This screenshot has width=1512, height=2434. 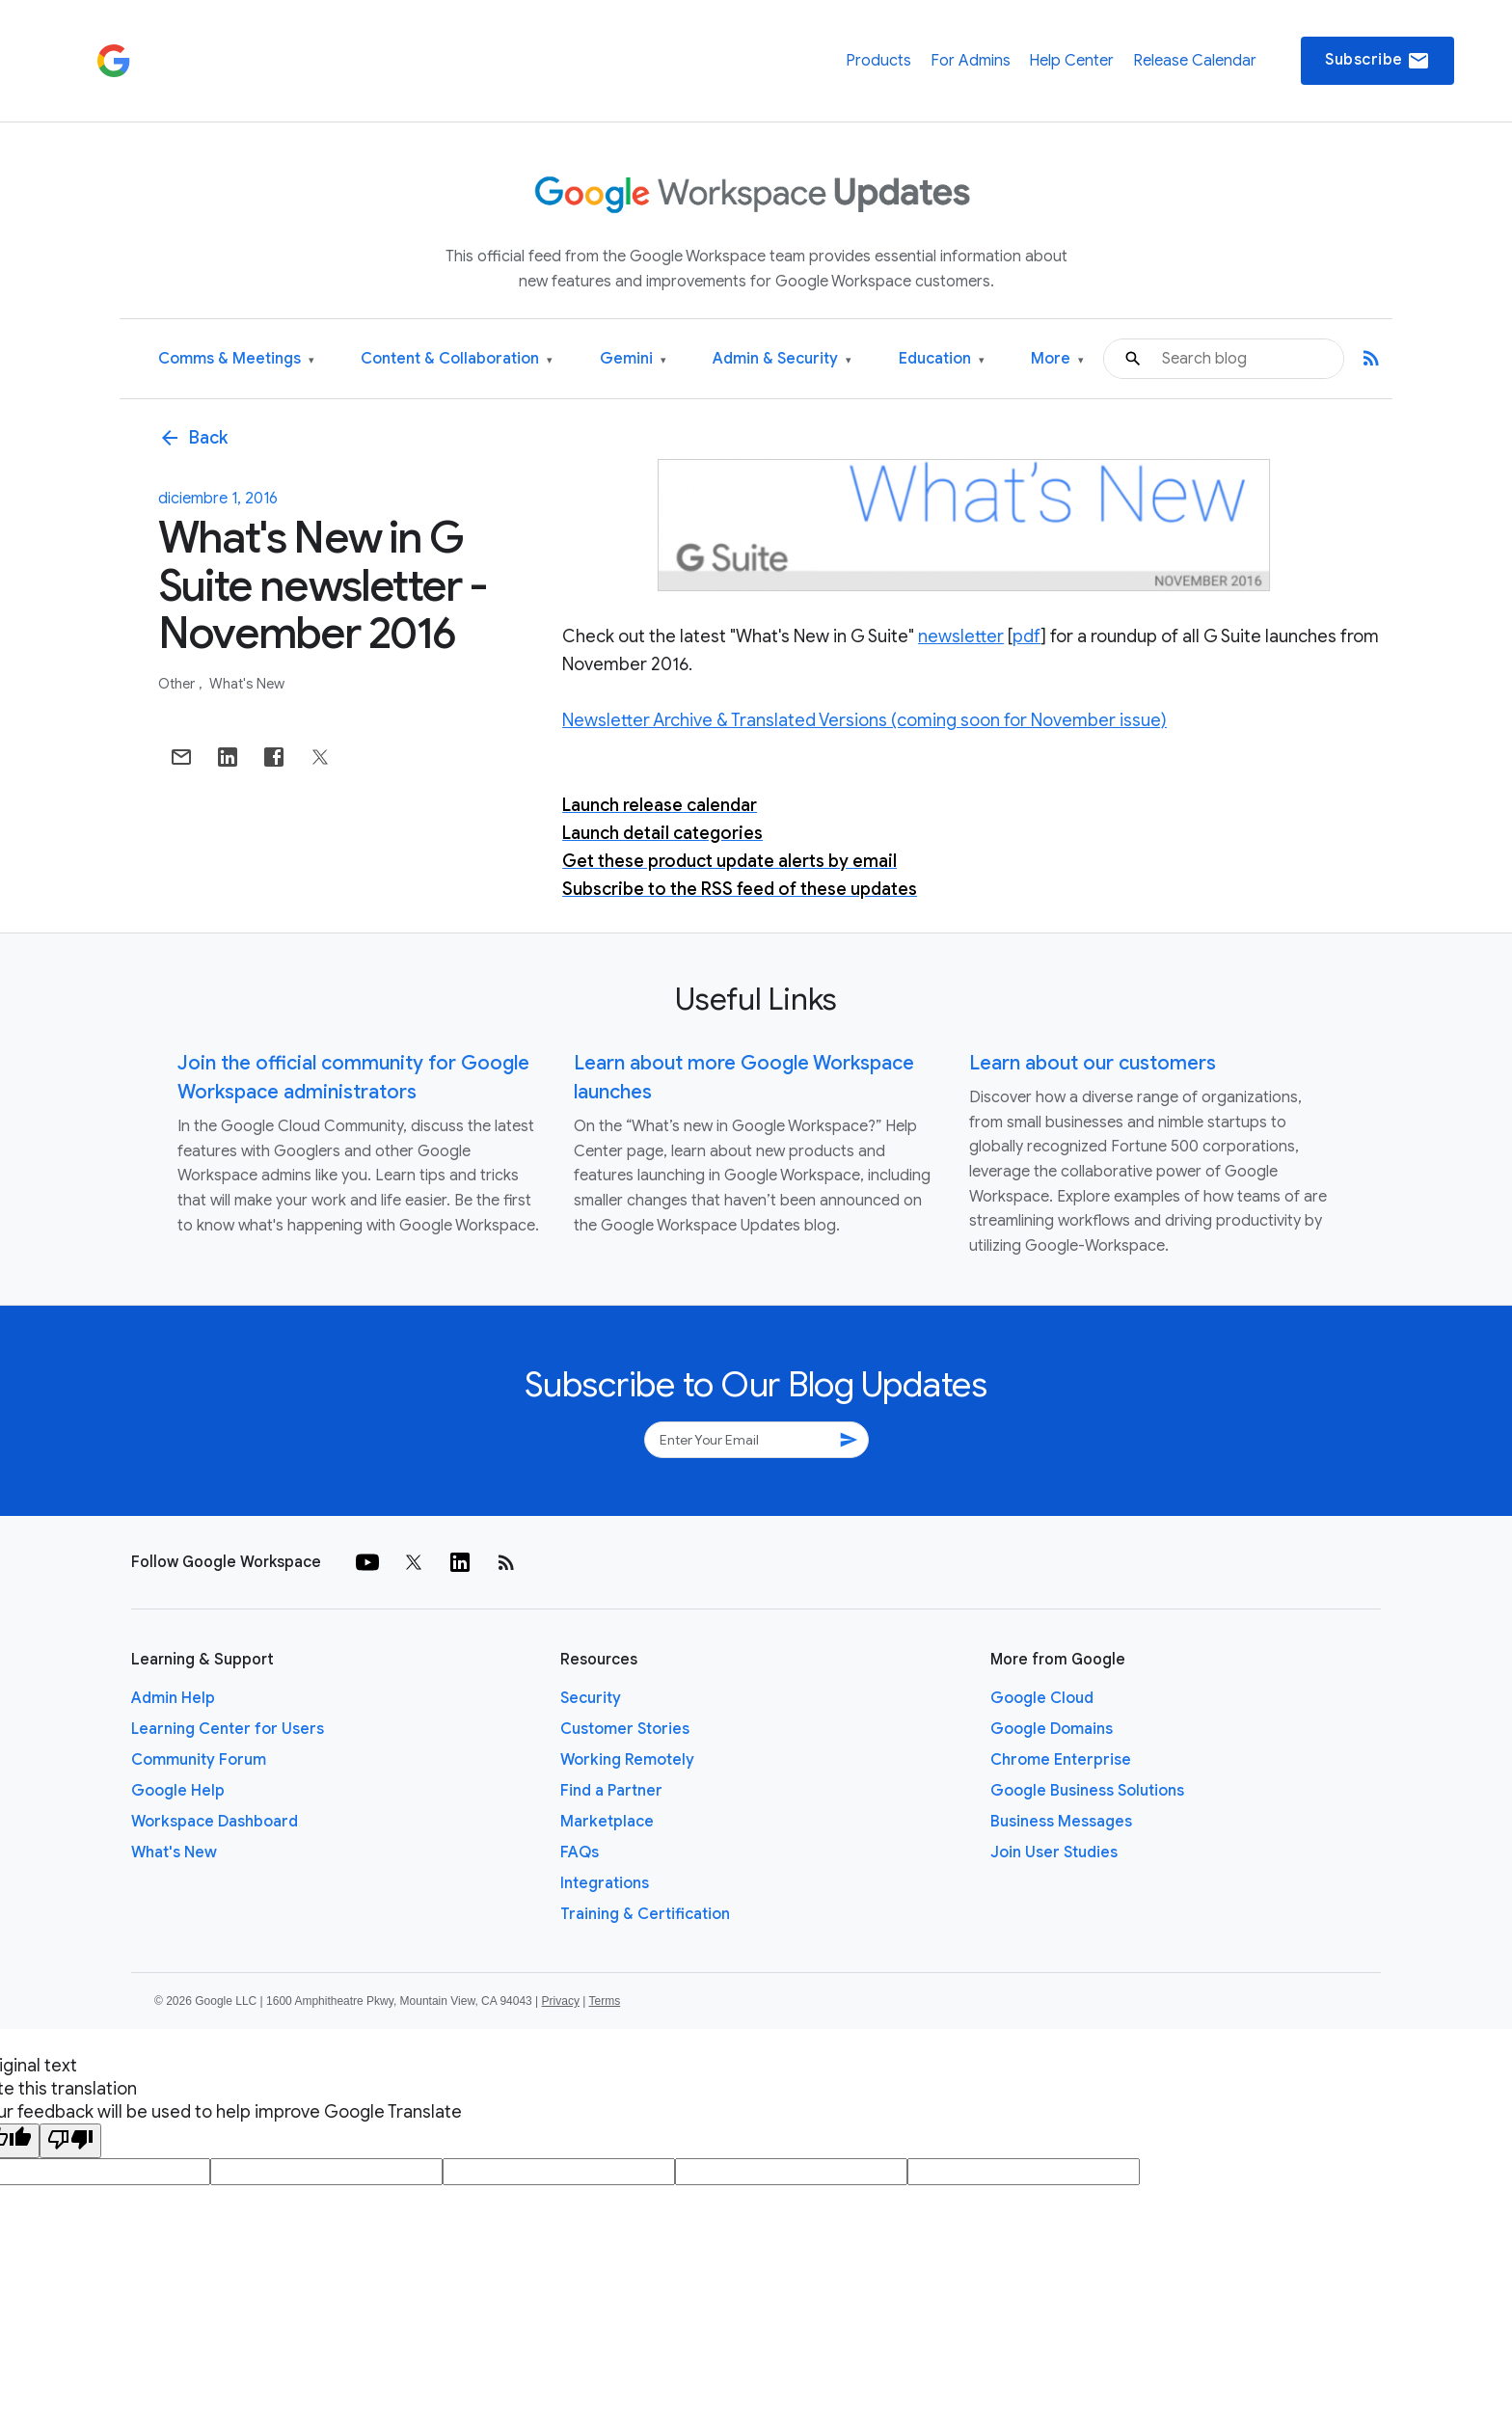 I want to click on Integrations, so click(x=604, y=1883).